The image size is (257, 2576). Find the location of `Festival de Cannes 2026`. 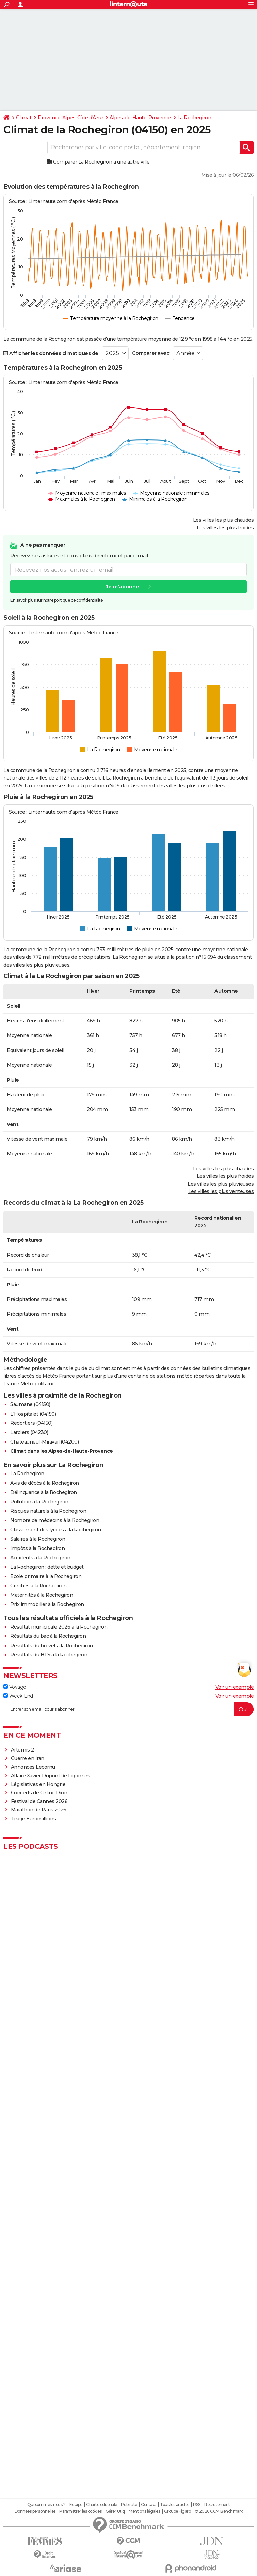

Festival de Cannes 2026 is located at coordinates (39, 1801).